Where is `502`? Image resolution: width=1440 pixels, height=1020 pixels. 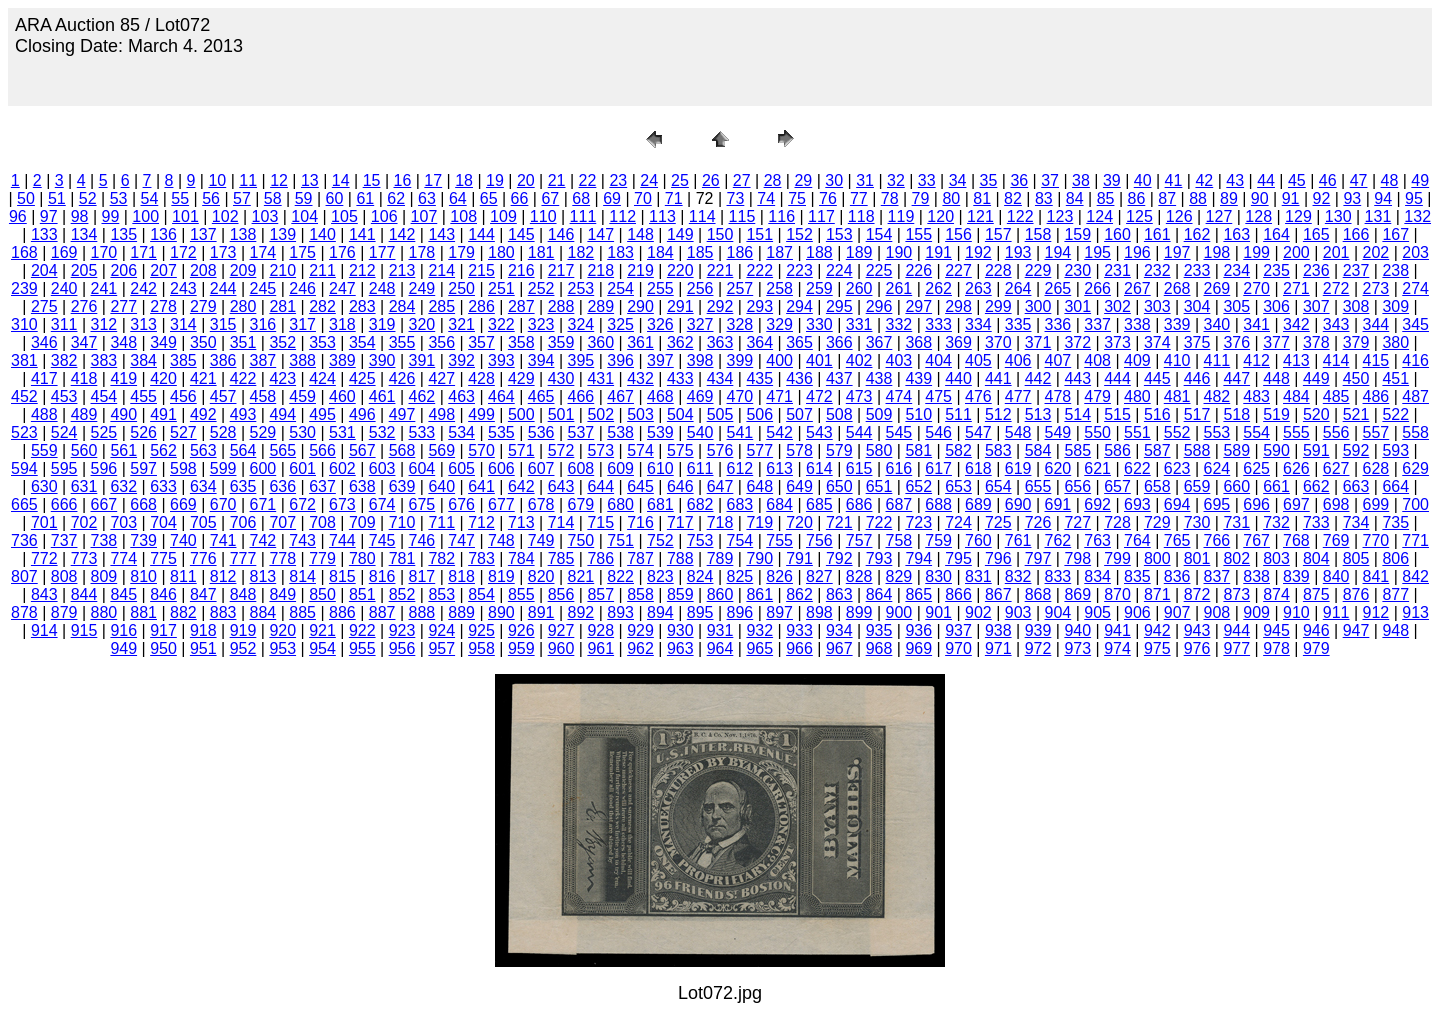
502 is located at coordinates (600, 414).